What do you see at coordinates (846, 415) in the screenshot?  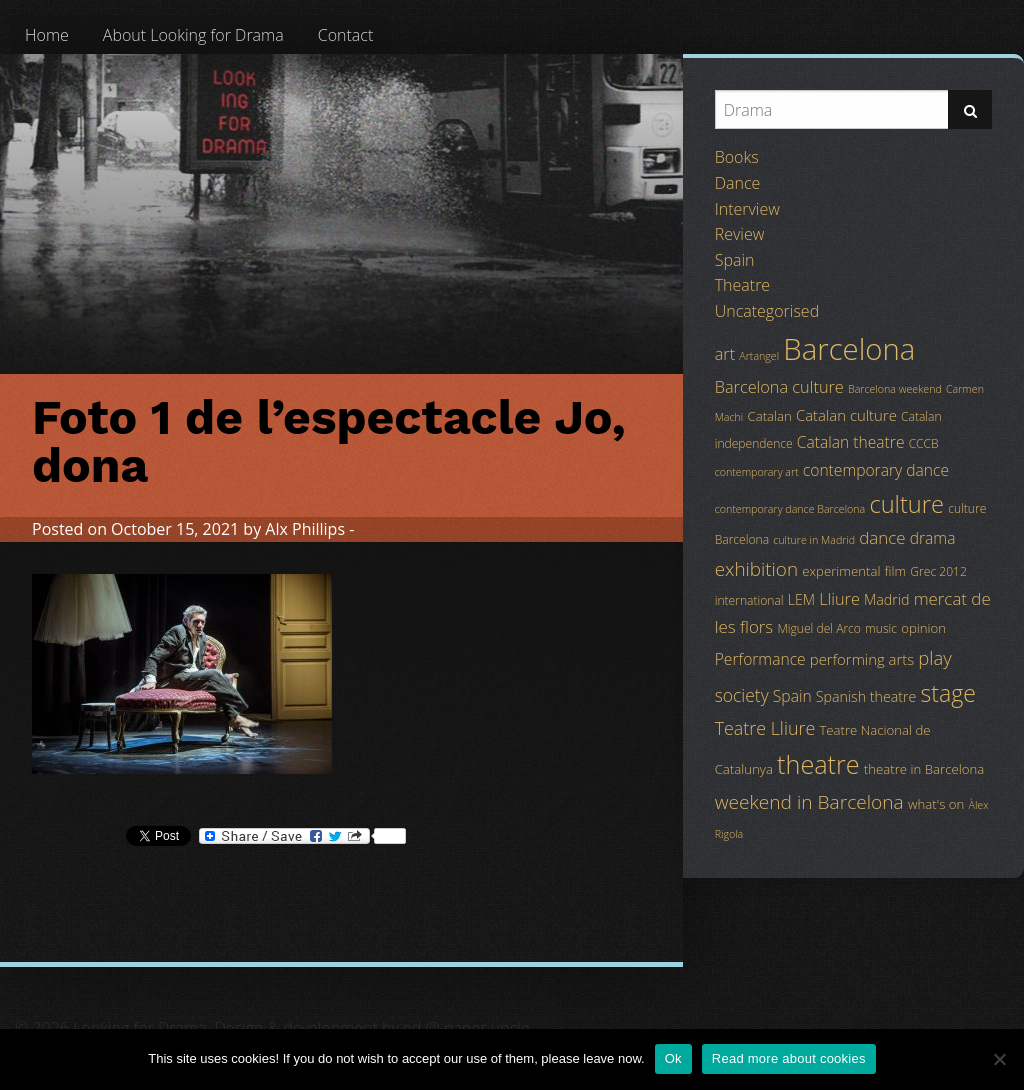 I see `Catalan culture [Catalan culture (7 items)]` at bounding box center [846, 415].